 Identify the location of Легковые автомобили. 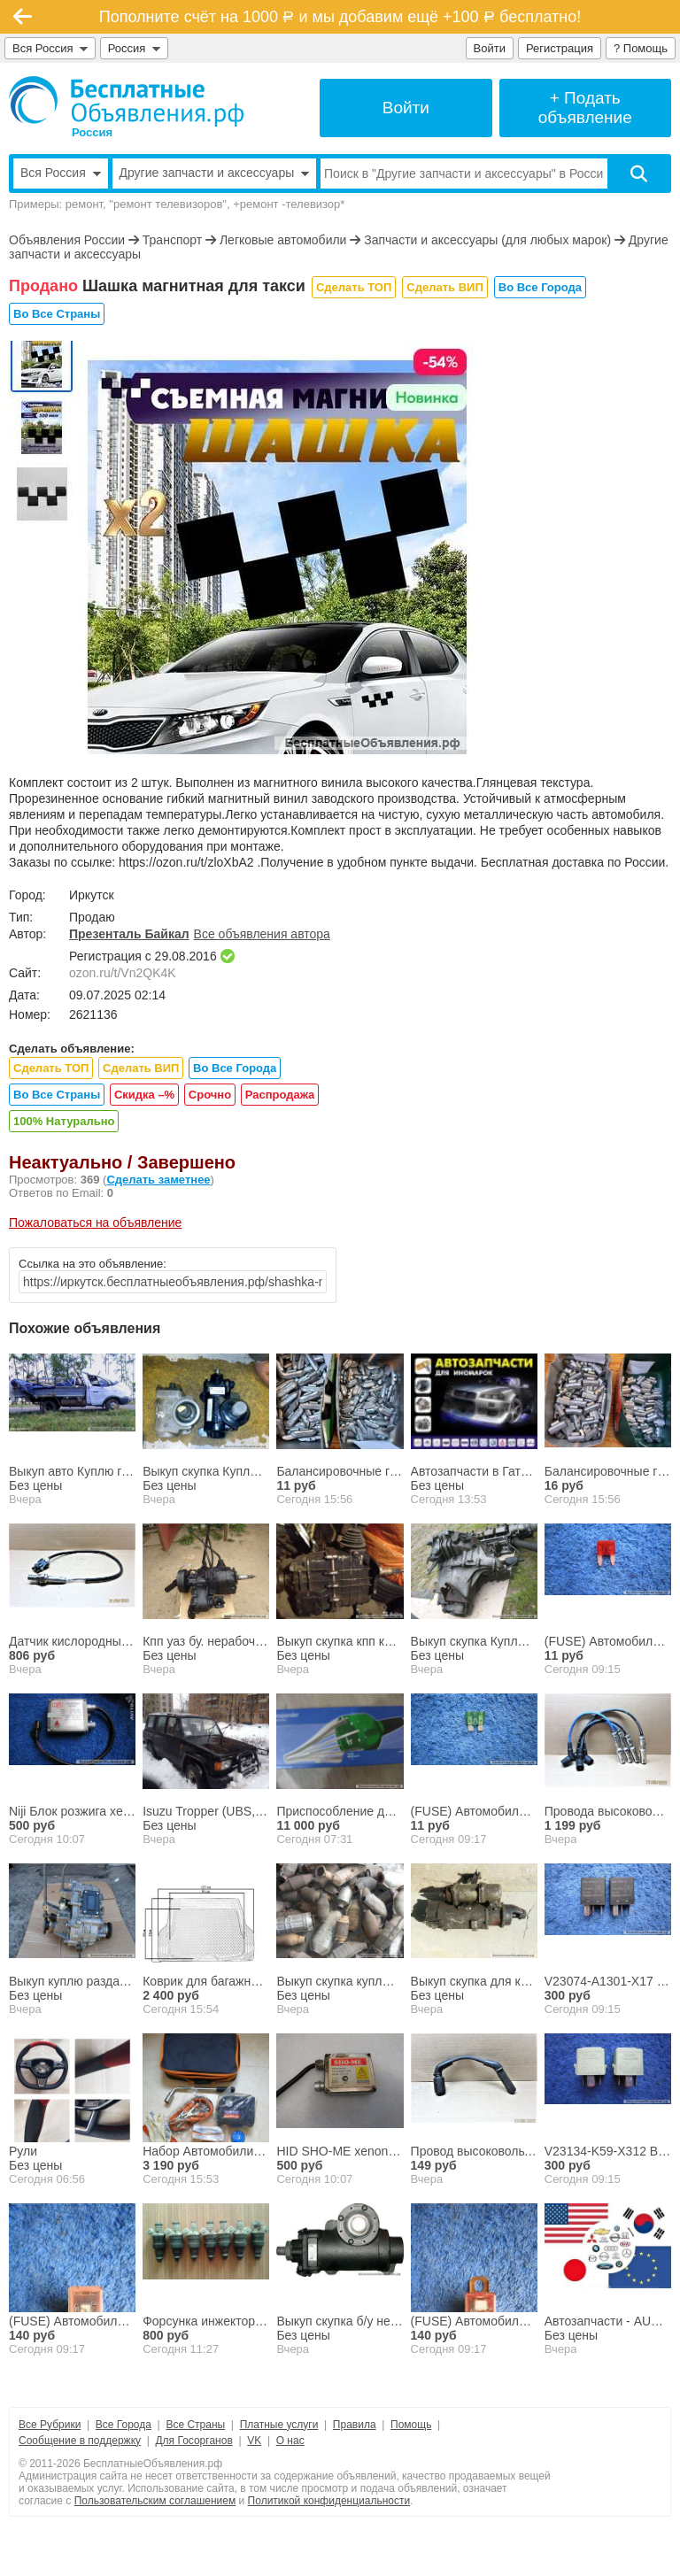
(283, 240).